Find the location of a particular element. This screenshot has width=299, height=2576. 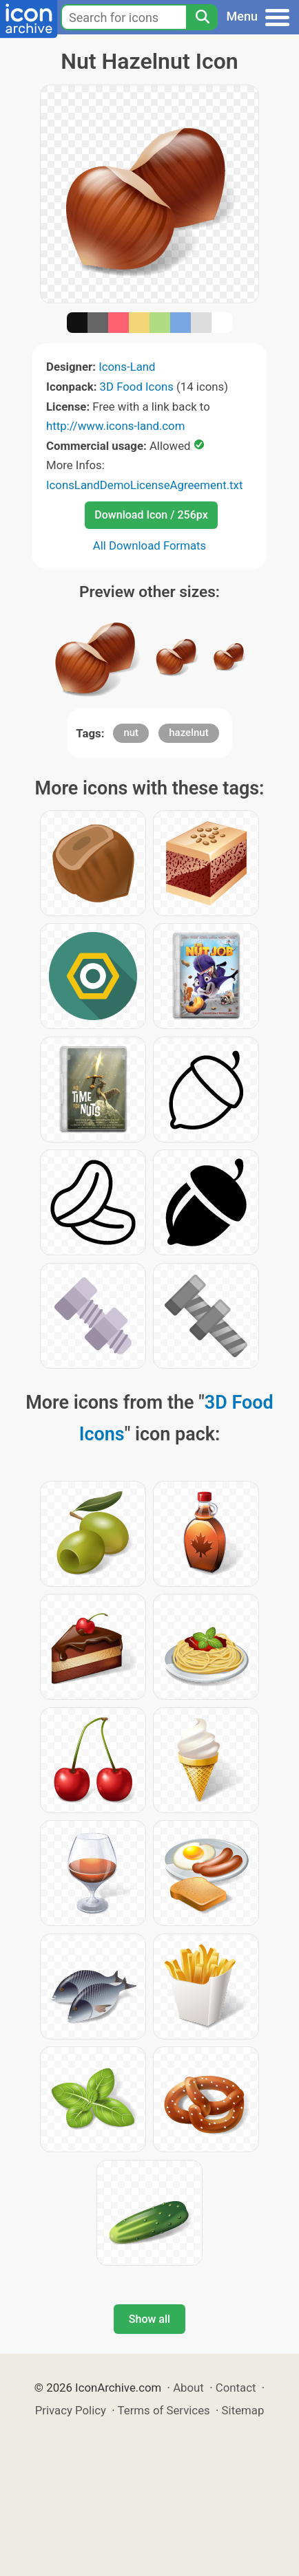

Sitemap is located at coordinates (243, 2410).